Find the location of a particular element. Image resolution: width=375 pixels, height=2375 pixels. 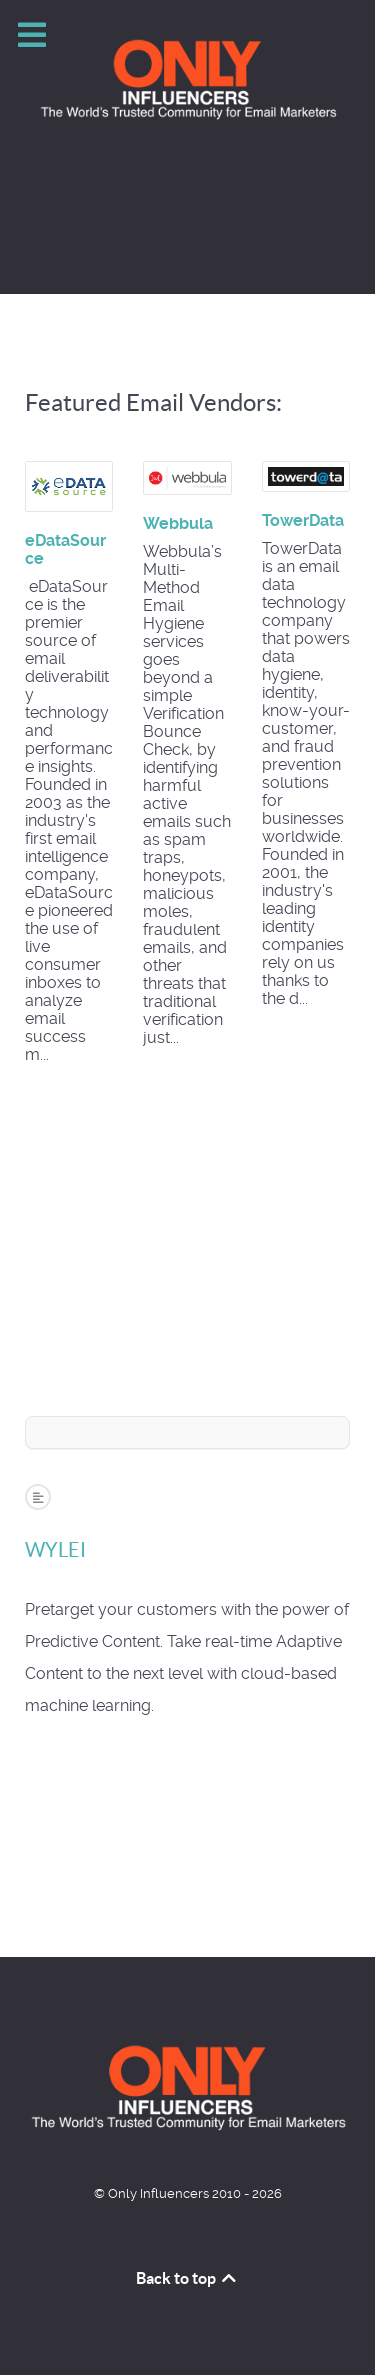

TowerData is located at coordinates (303, 520).